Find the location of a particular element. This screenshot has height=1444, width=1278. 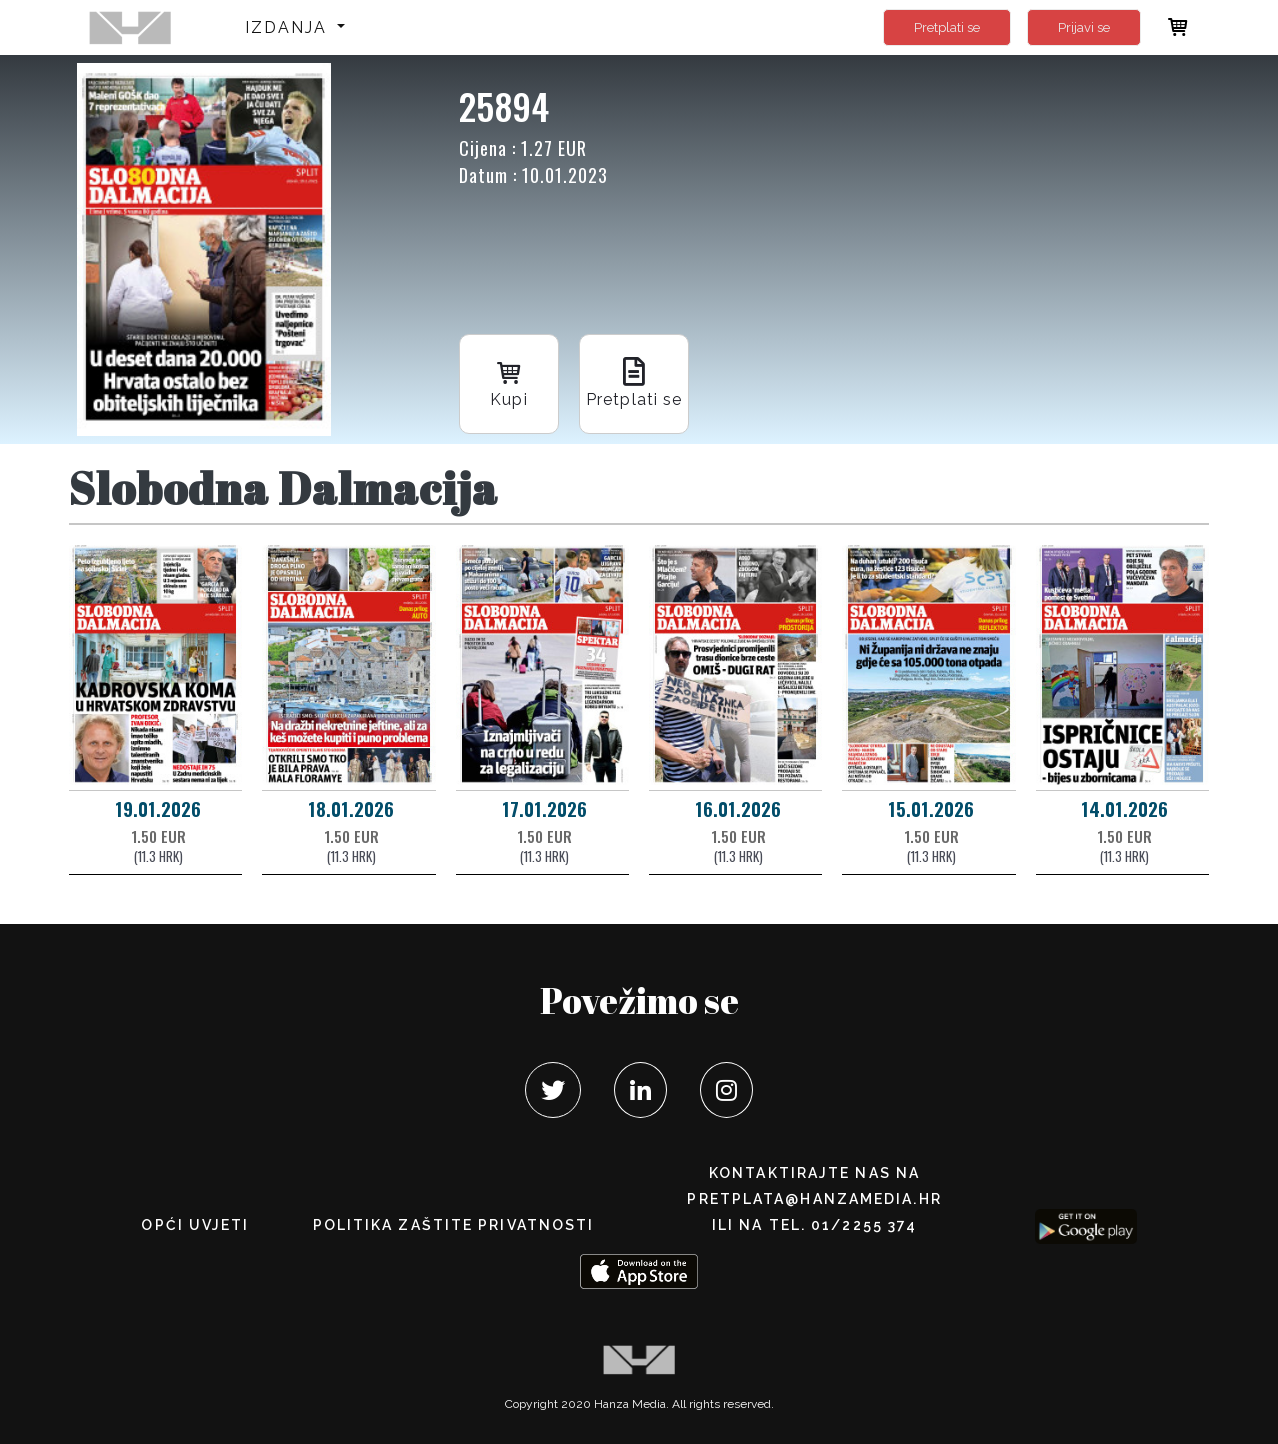

Kupi is located at coordinates (509, 382).